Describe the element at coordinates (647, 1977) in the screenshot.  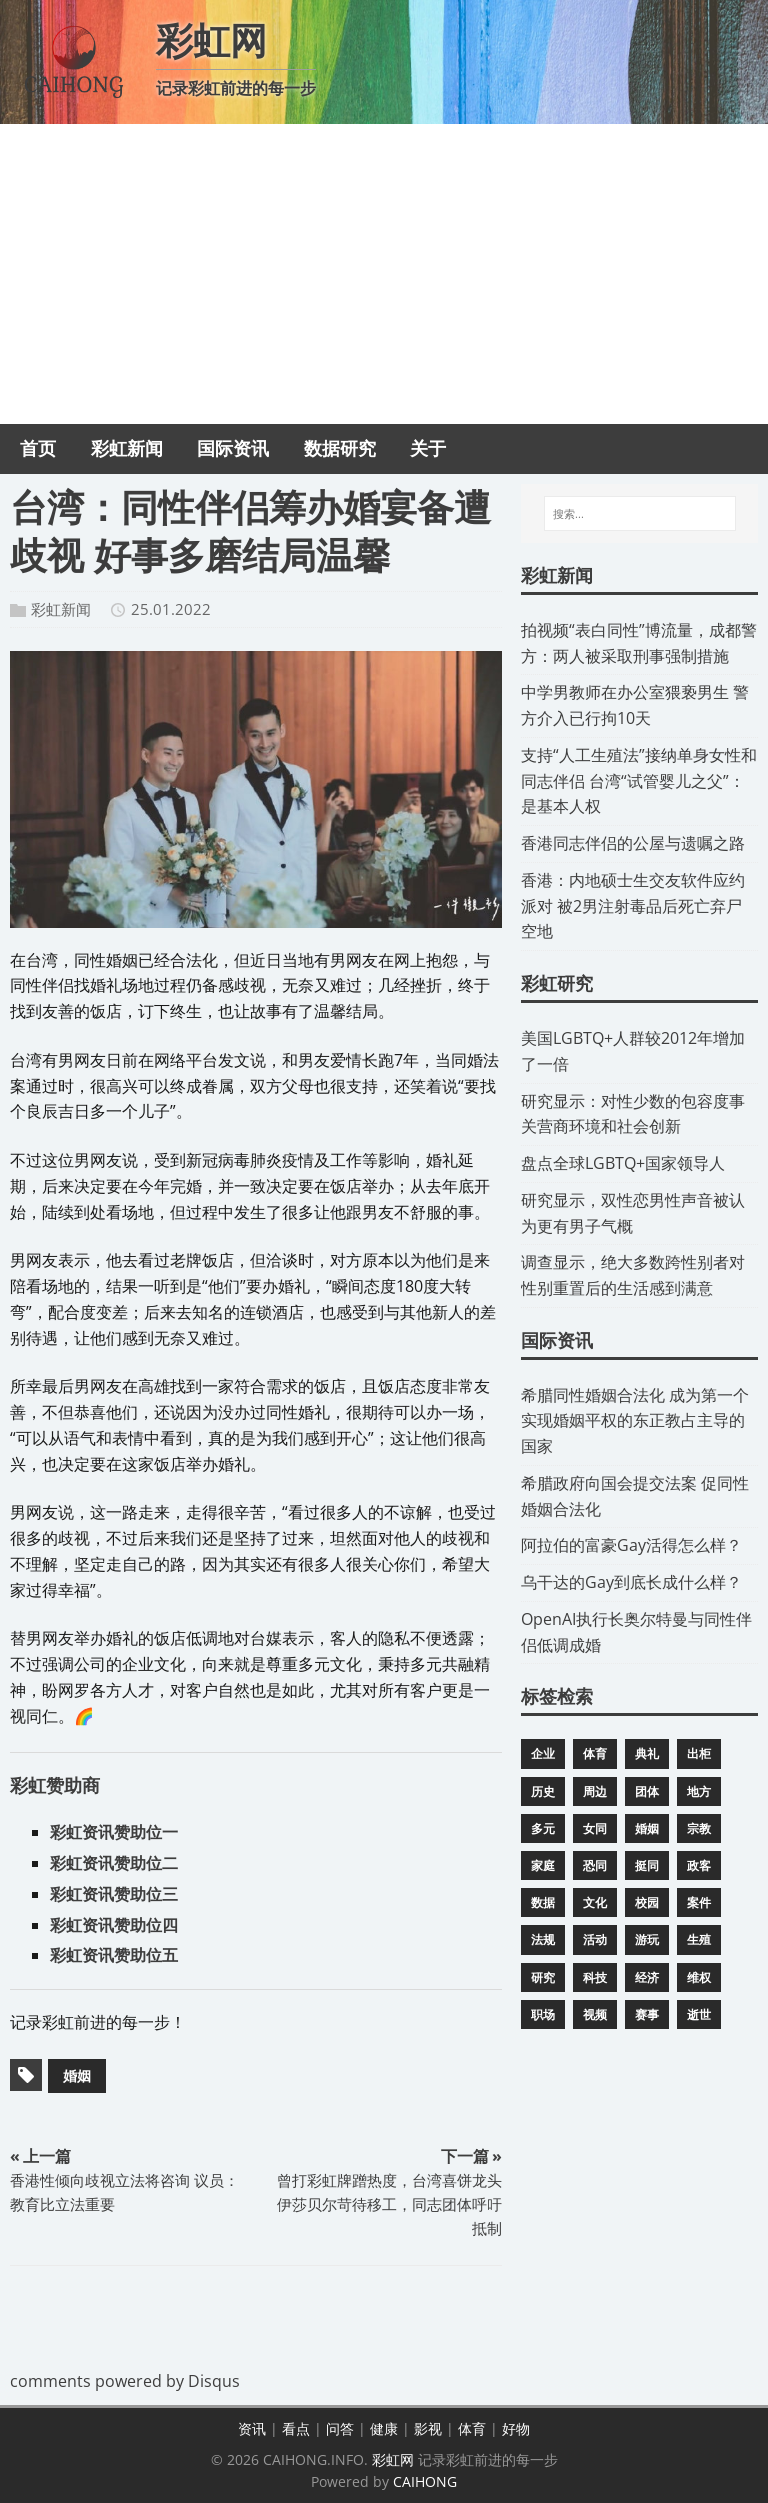
I see `经济` at that location.